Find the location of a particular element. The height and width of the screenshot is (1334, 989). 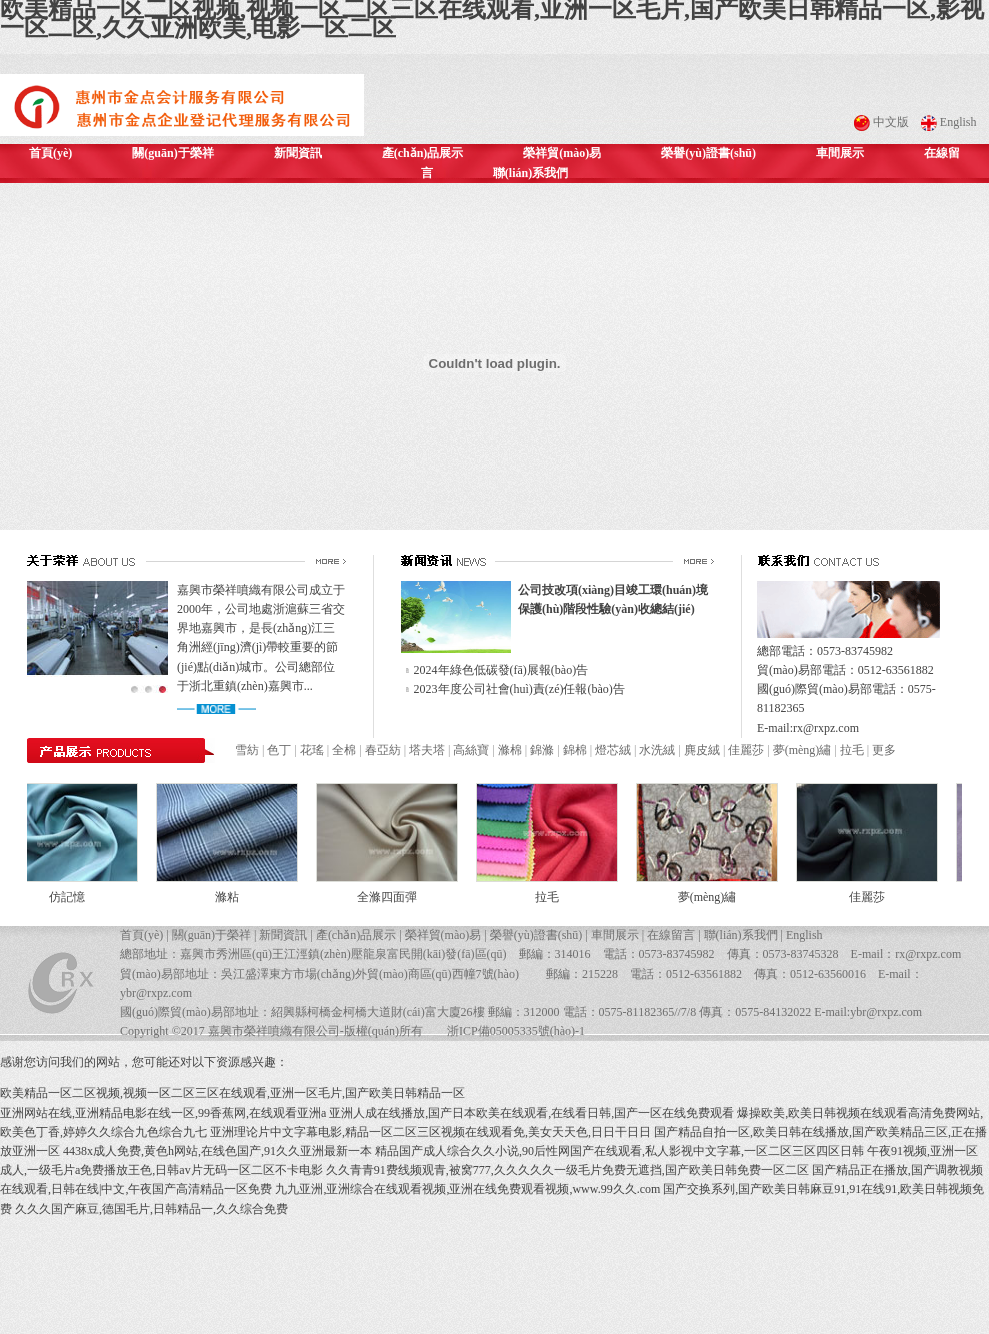

色丁 is located at coordinates (279, 750).